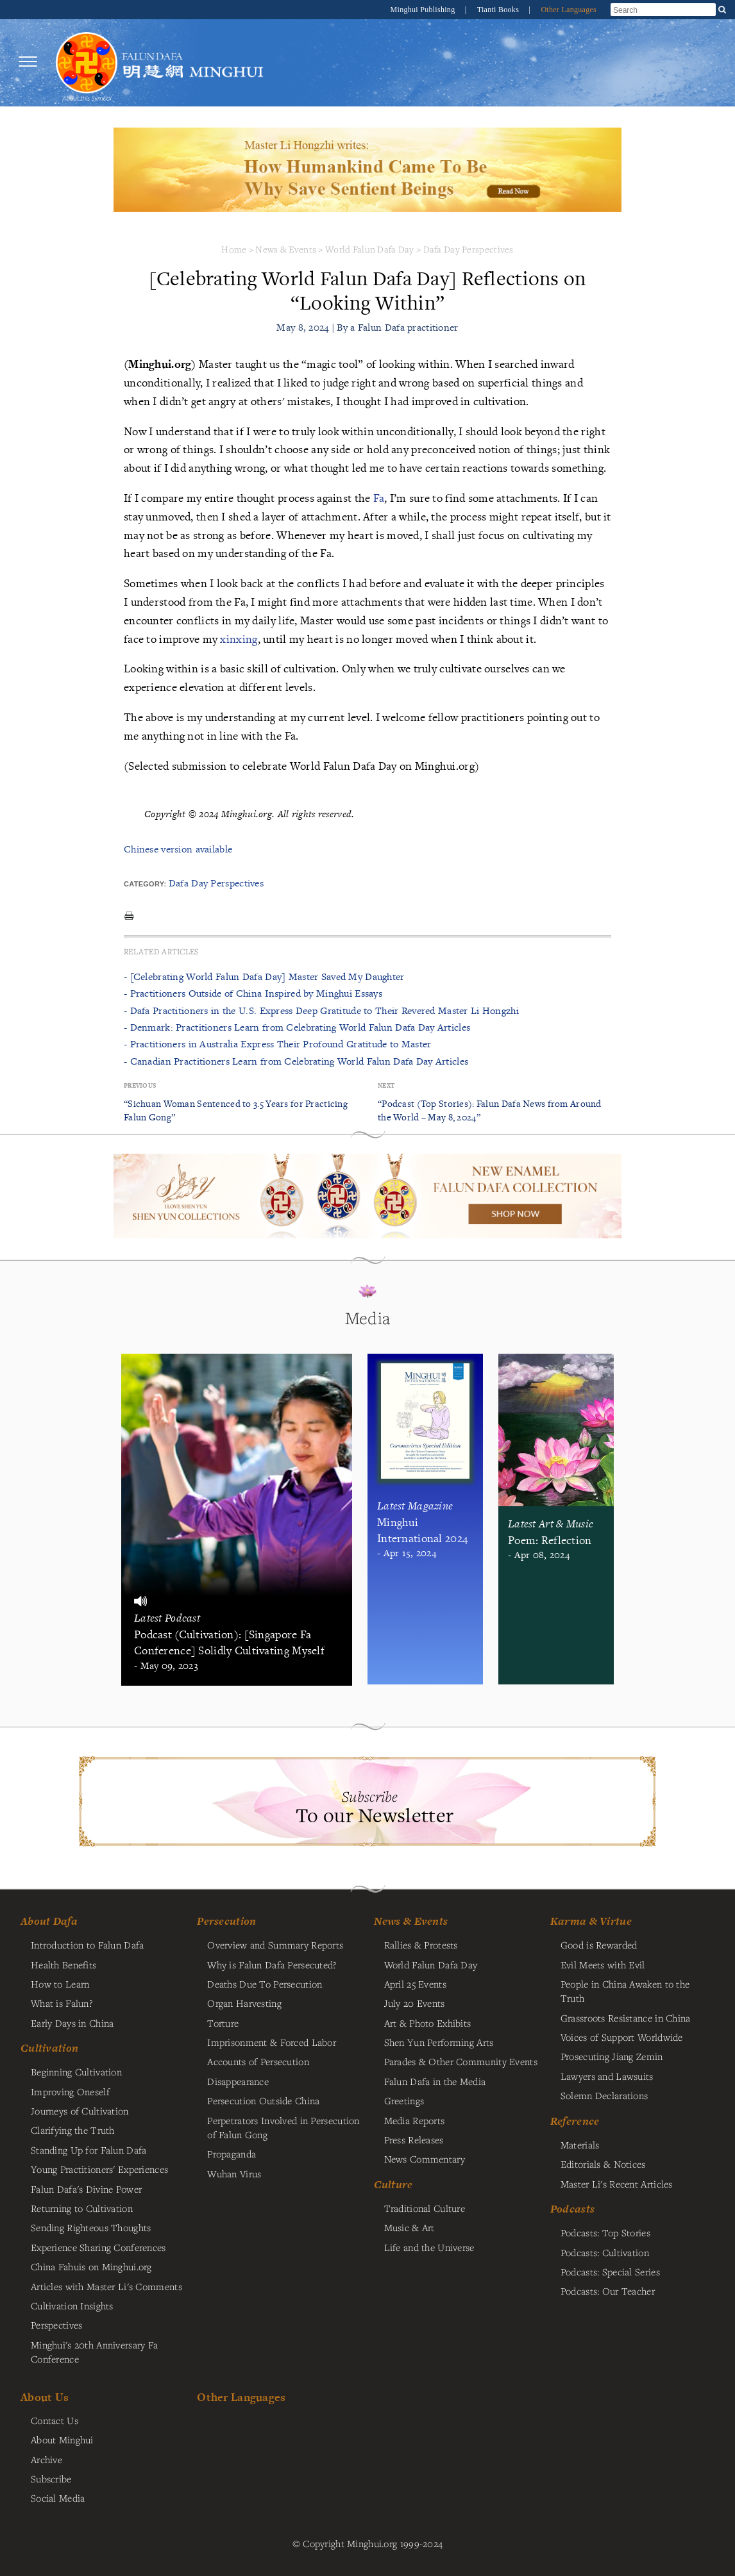  What do you see at coordinates (60, 1983) in the screenshot?
I see `How to Learn` at bounding box center [60, 1983].